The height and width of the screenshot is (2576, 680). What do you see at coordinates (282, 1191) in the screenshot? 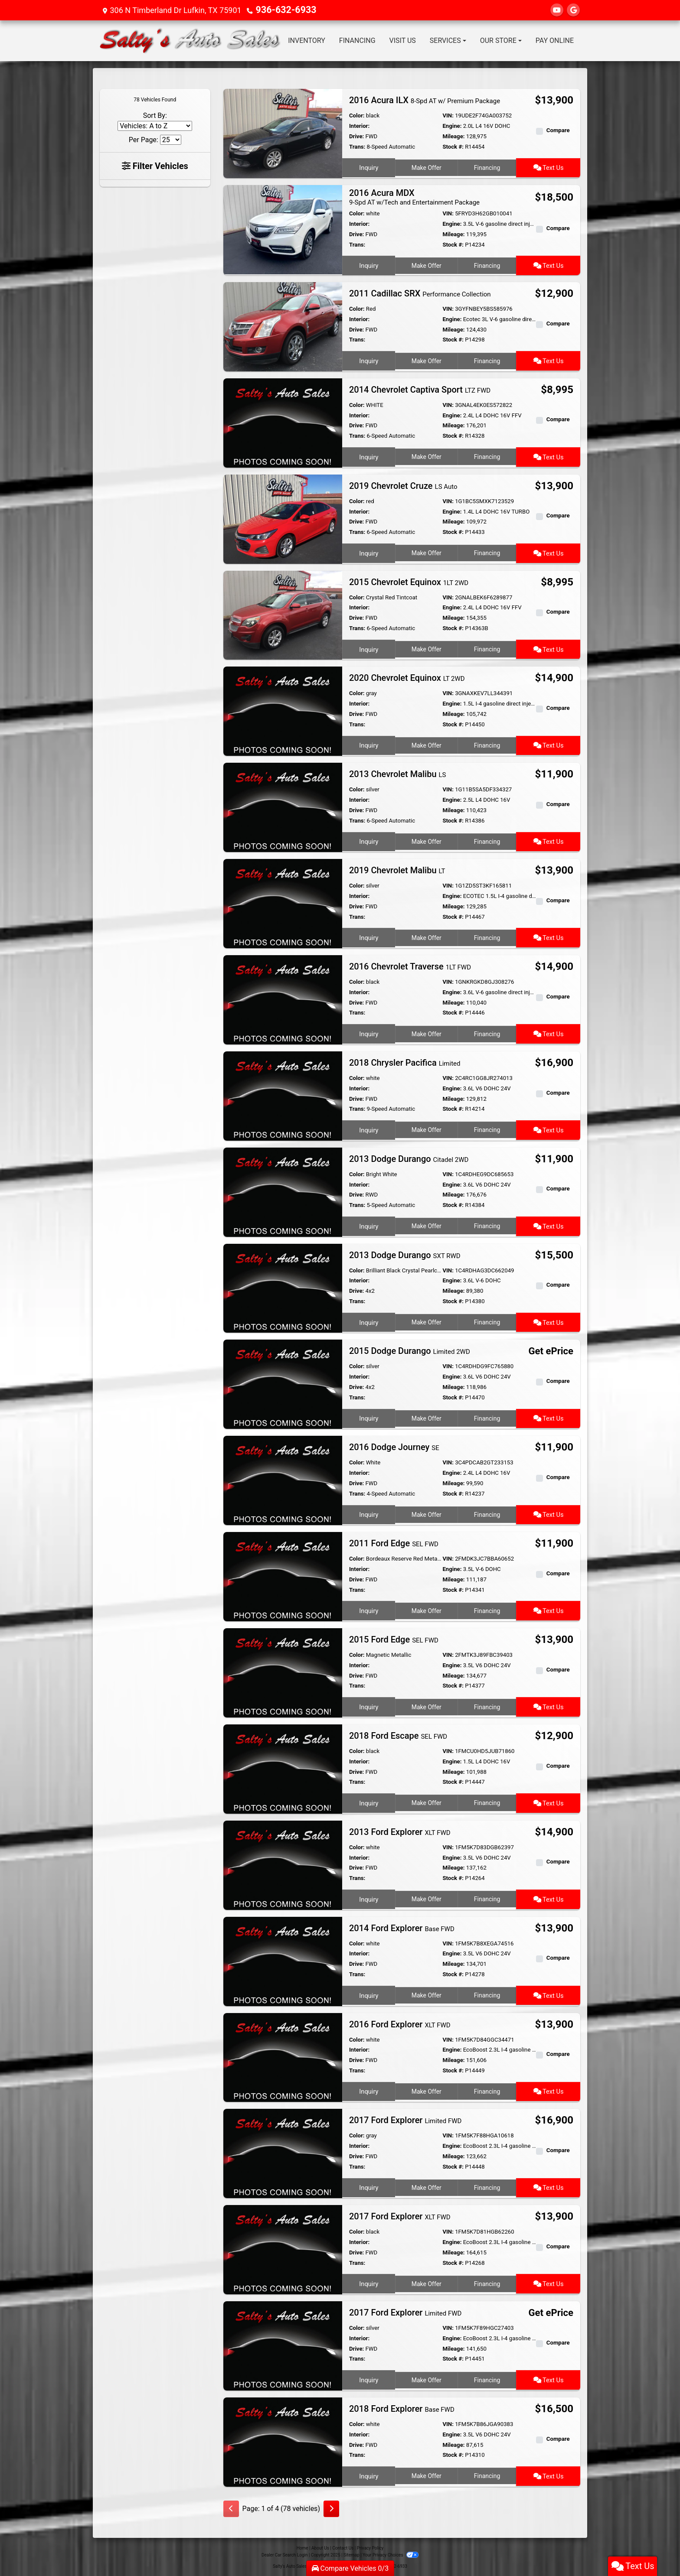
I see `[2013 Dodge Durango Citadel 2WD]` at bounding box center [282, 1191].